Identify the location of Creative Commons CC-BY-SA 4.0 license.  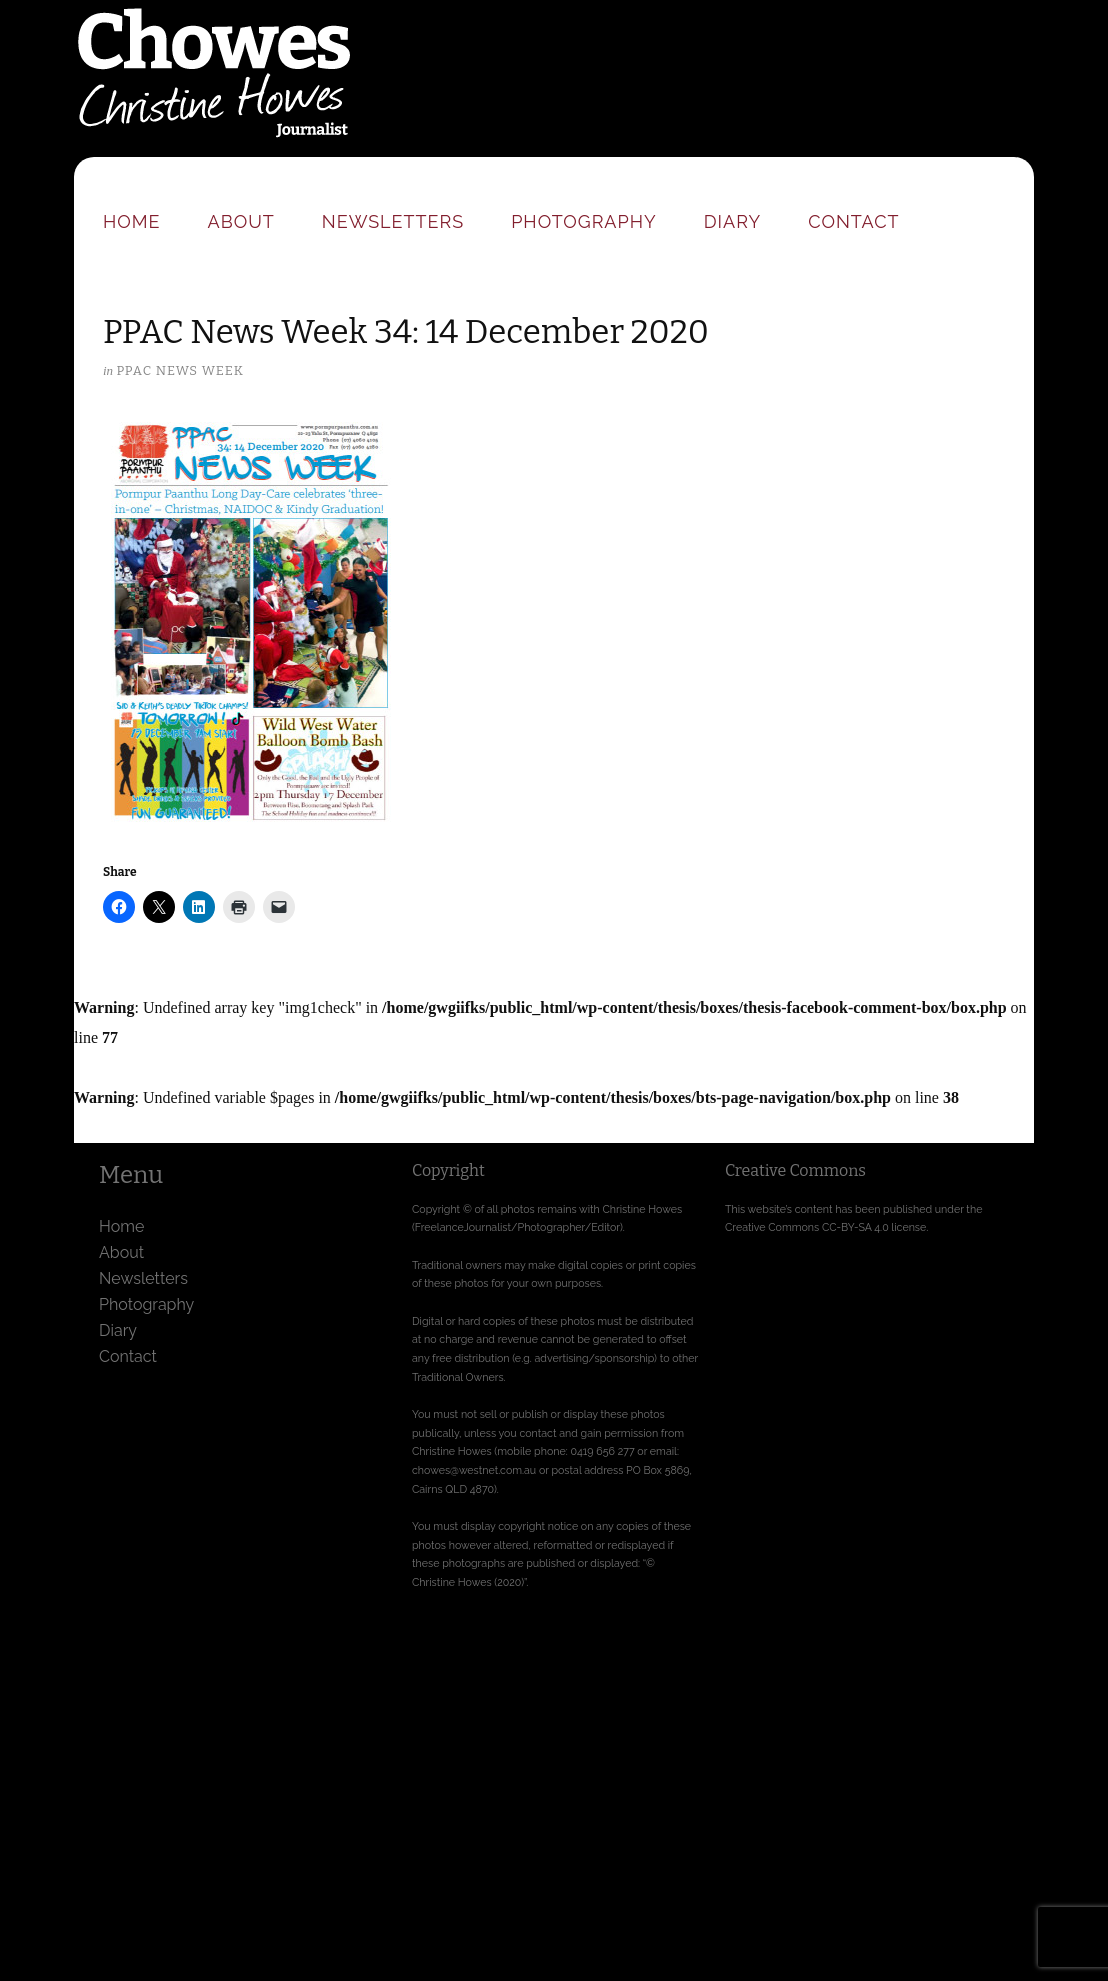
(825, 1227).